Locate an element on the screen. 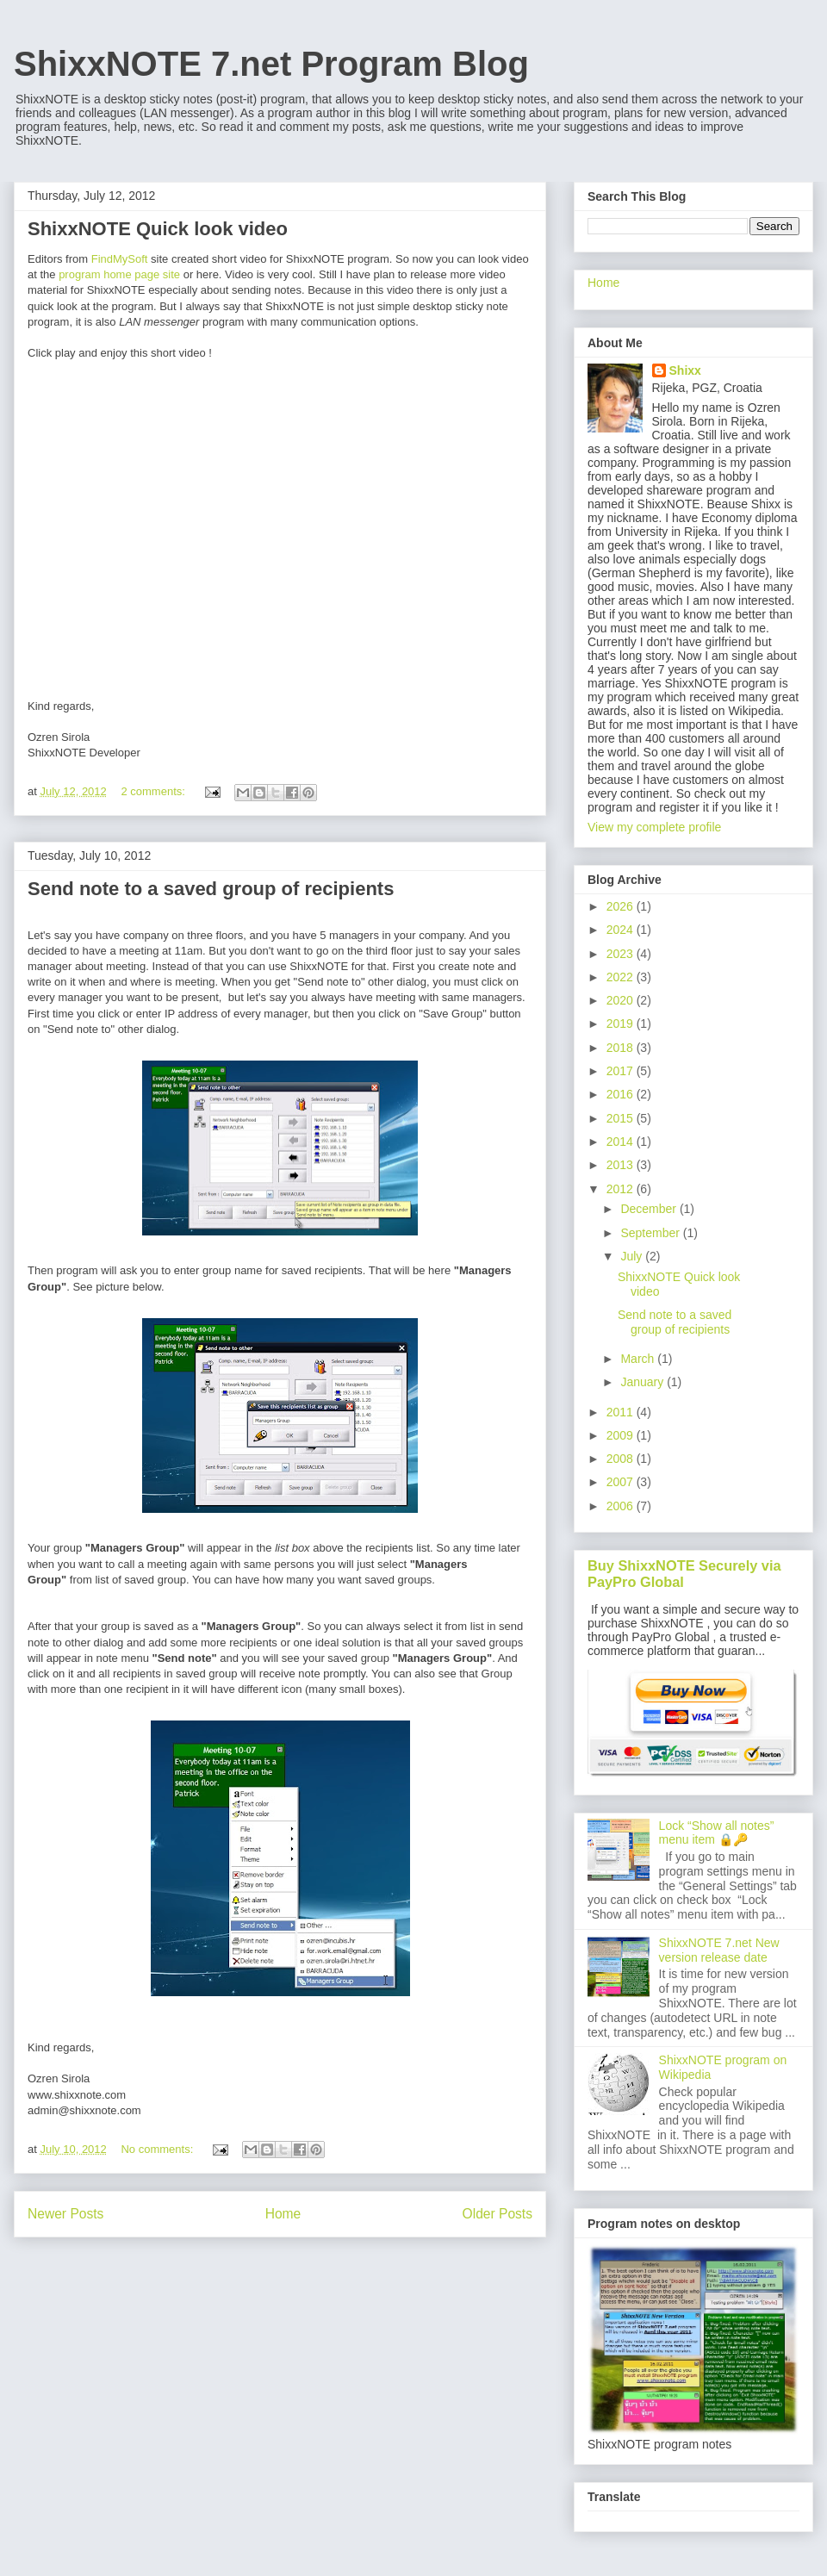 This screenshot has height=2576, width=827. 2022 is located at coordinates (621, 977).